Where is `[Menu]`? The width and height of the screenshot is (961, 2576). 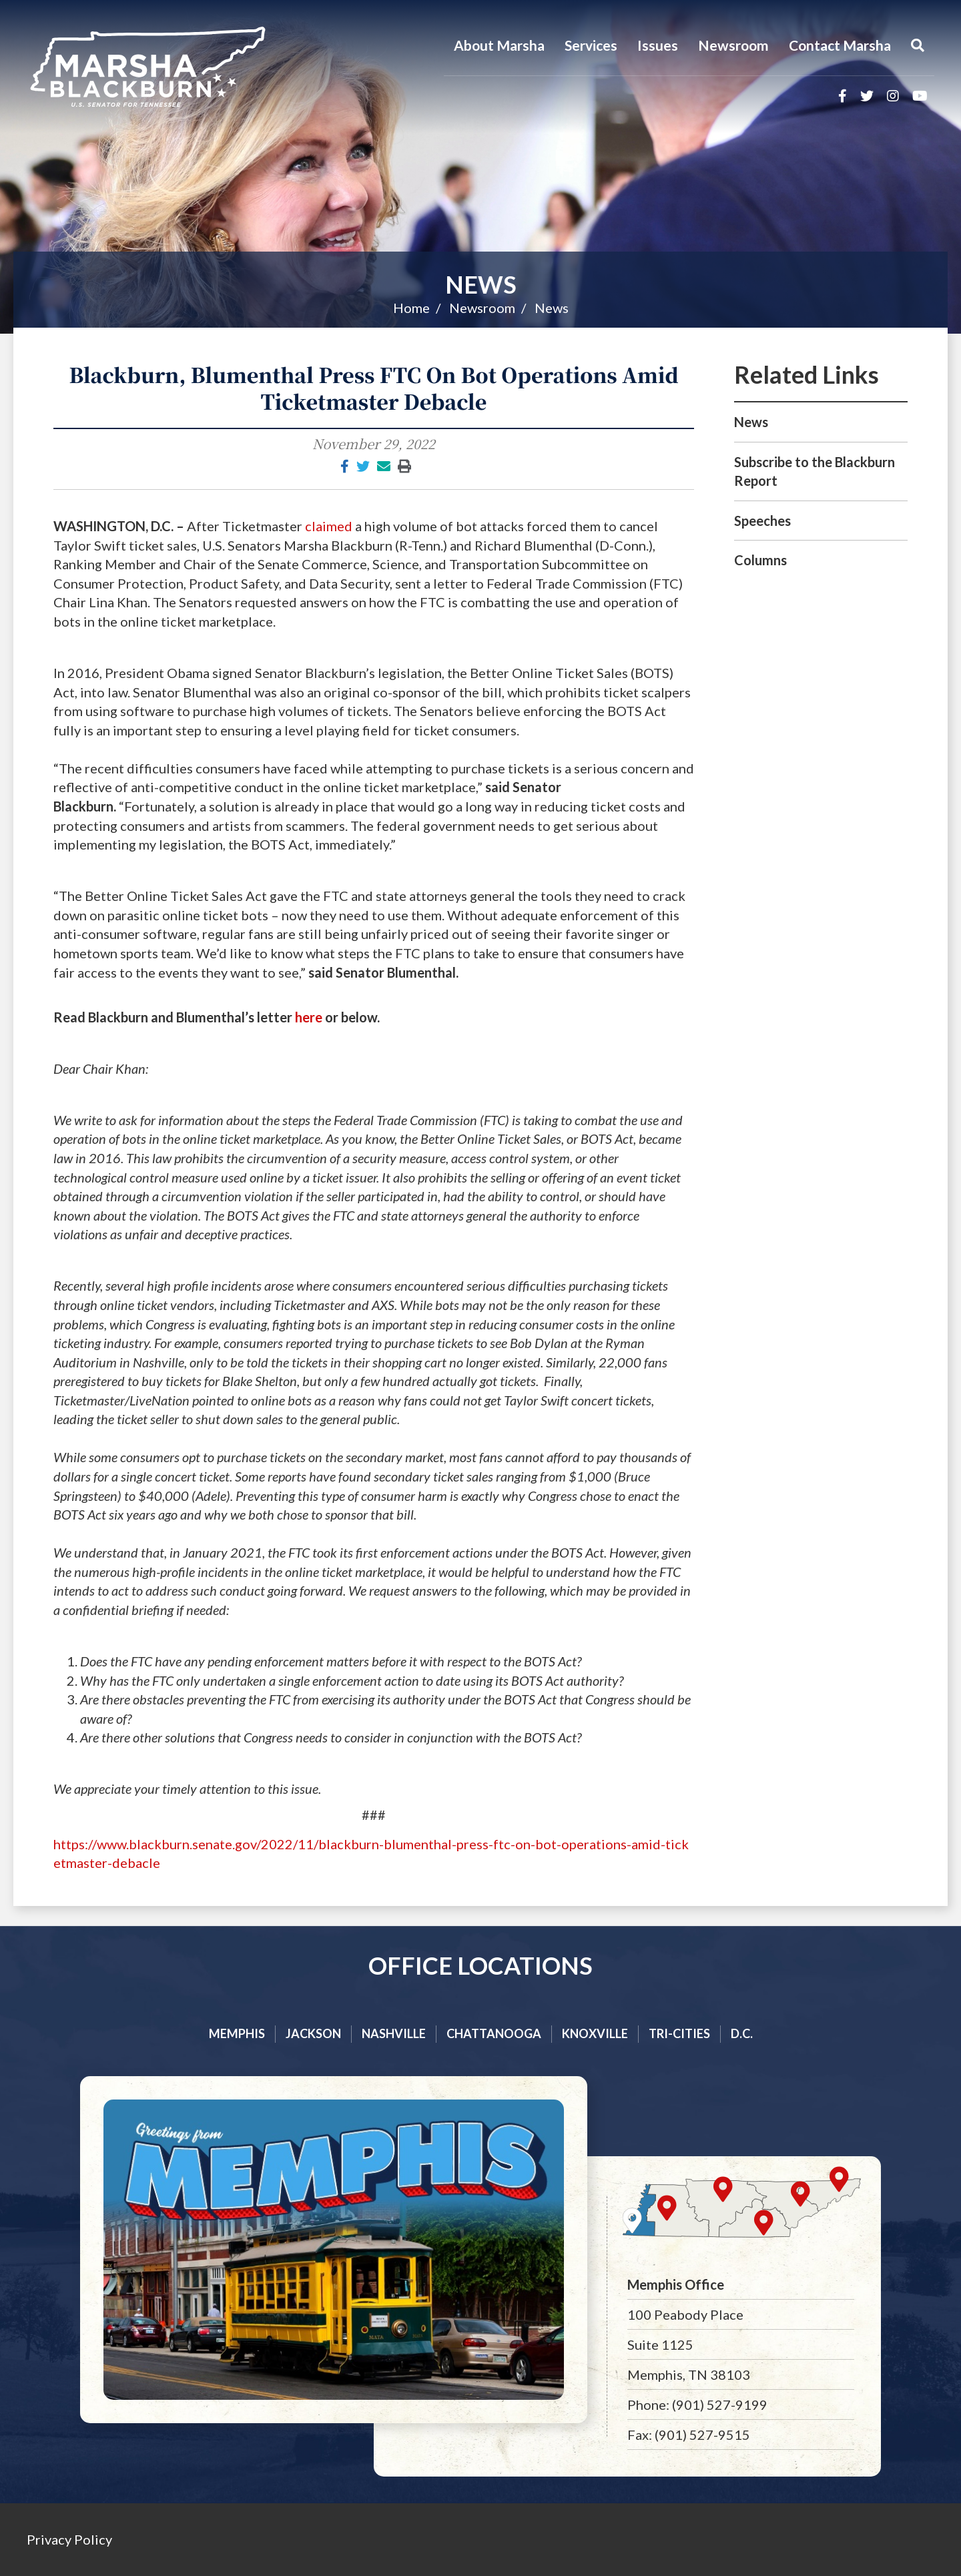 [Menu] is located at coordinates (917, 45).